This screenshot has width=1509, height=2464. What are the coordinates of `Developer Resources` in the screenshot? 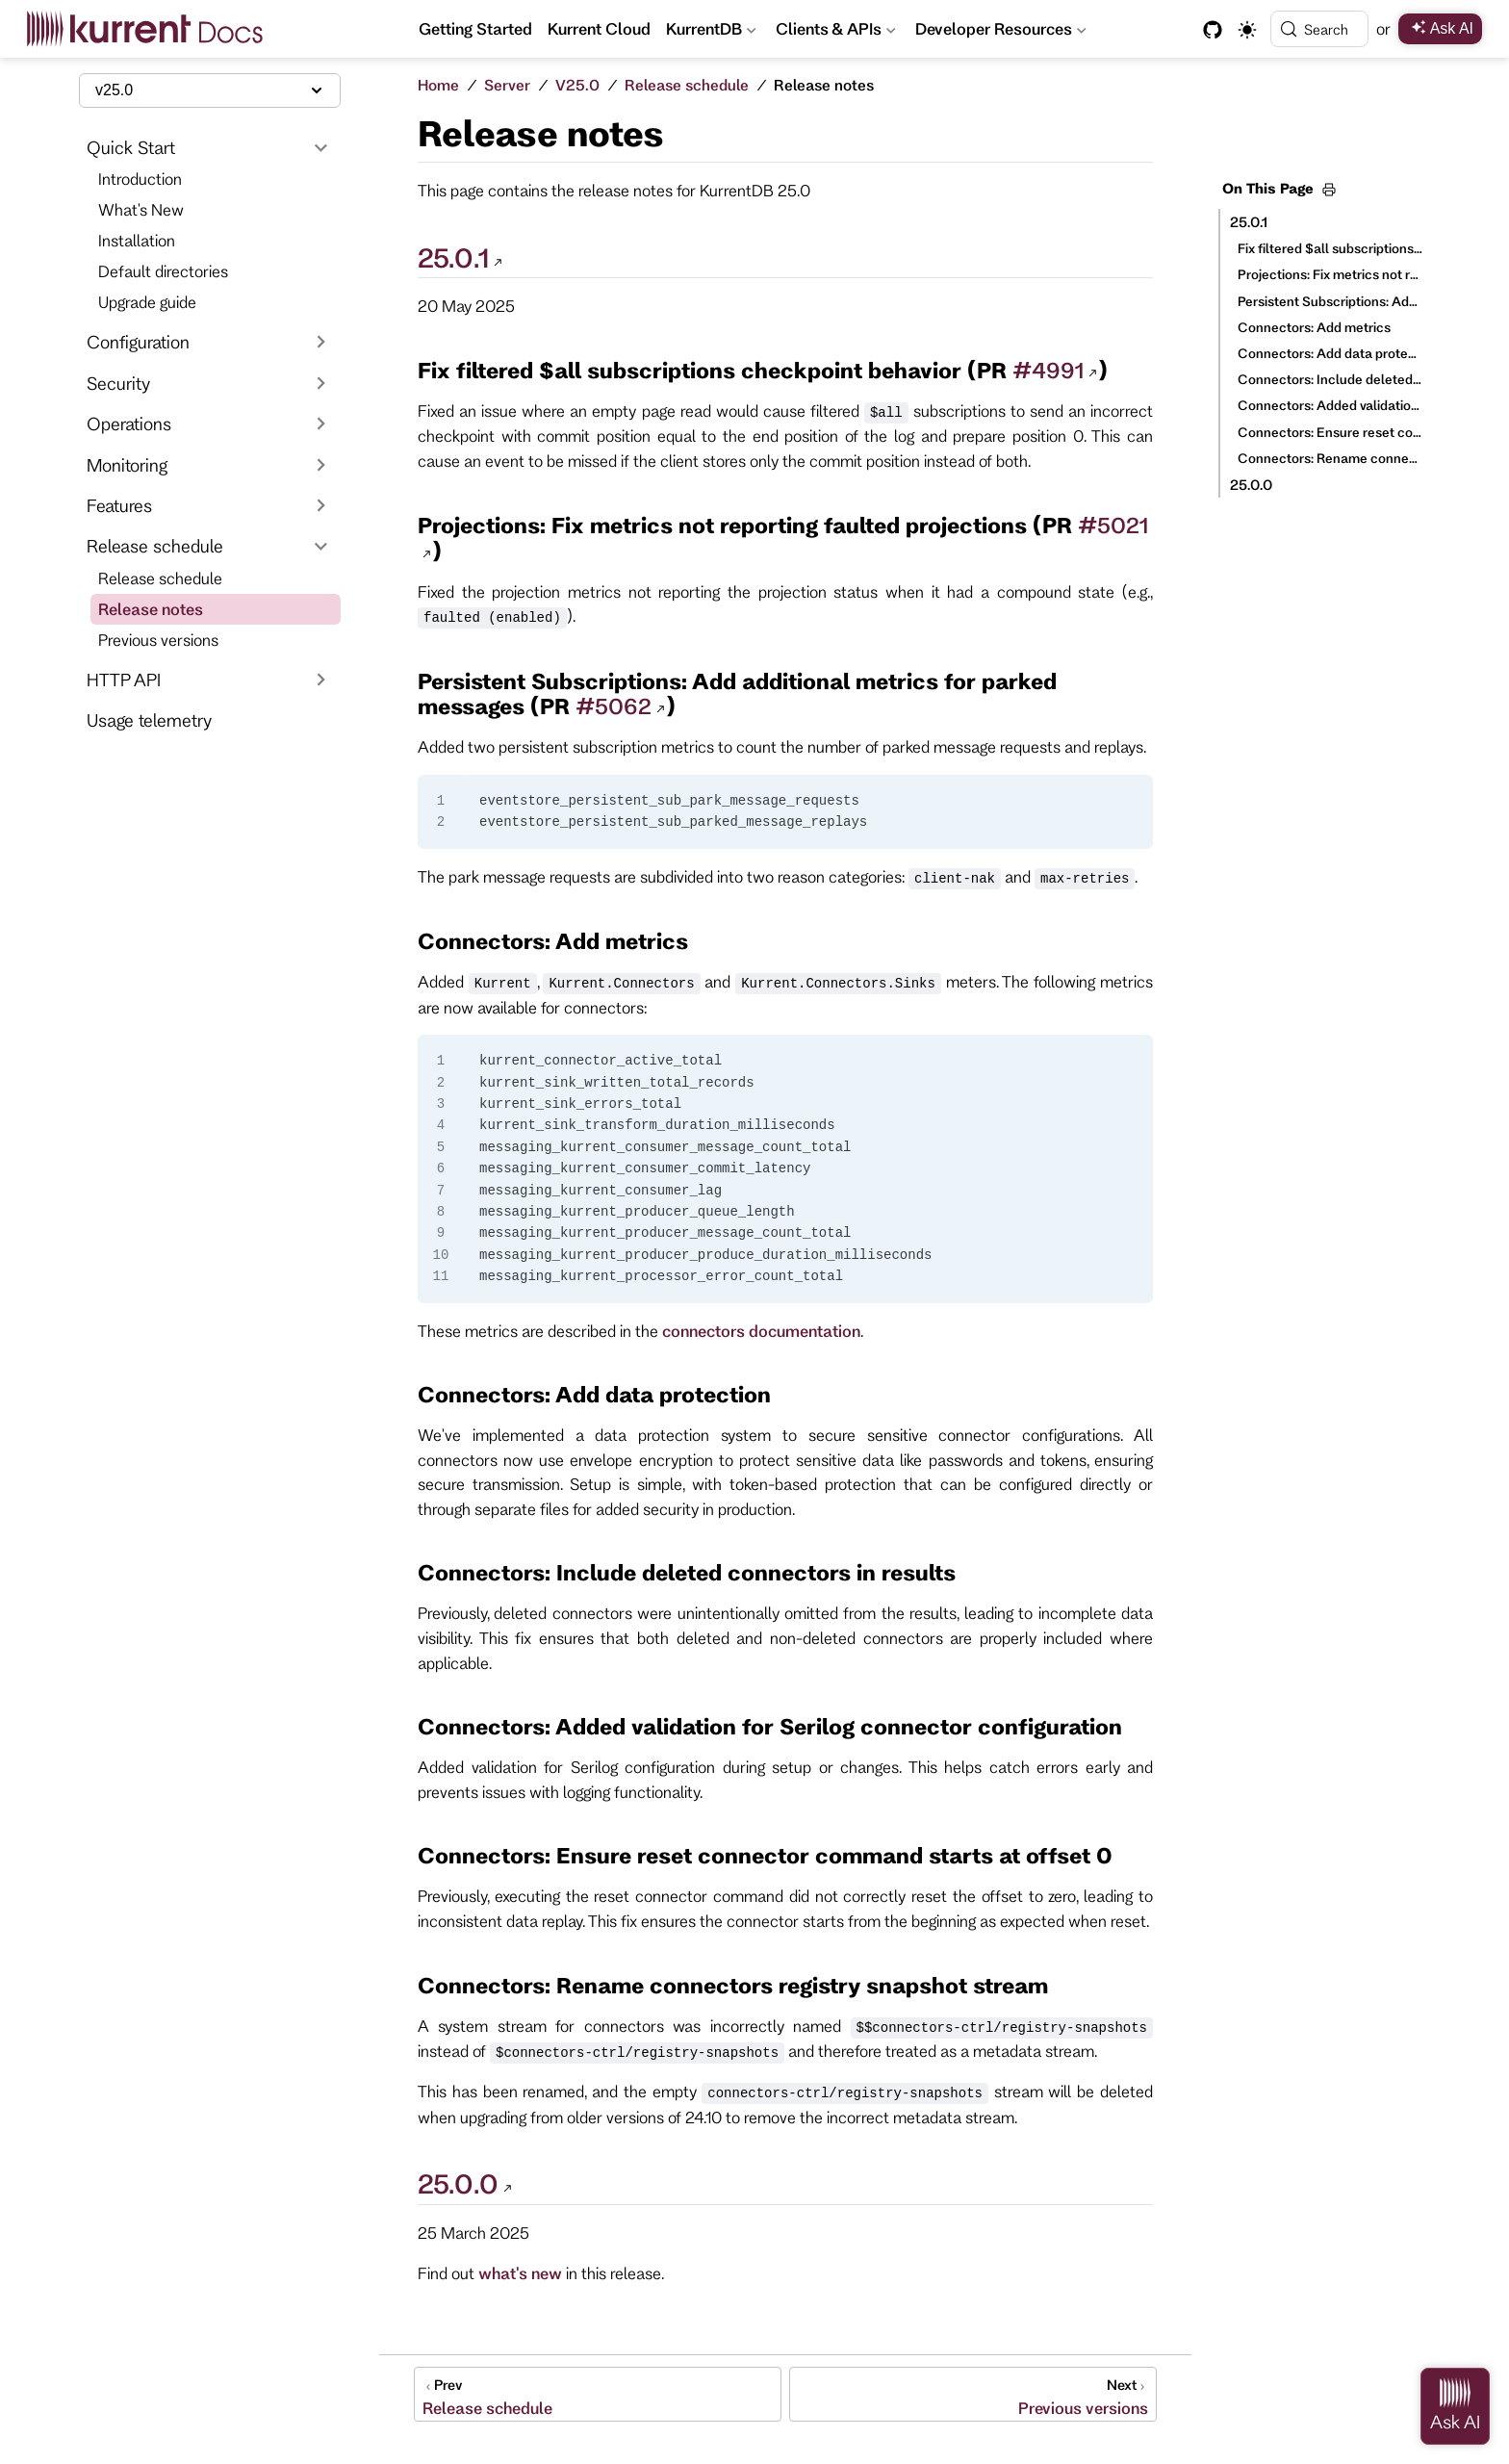 It's located at (1002, 31).